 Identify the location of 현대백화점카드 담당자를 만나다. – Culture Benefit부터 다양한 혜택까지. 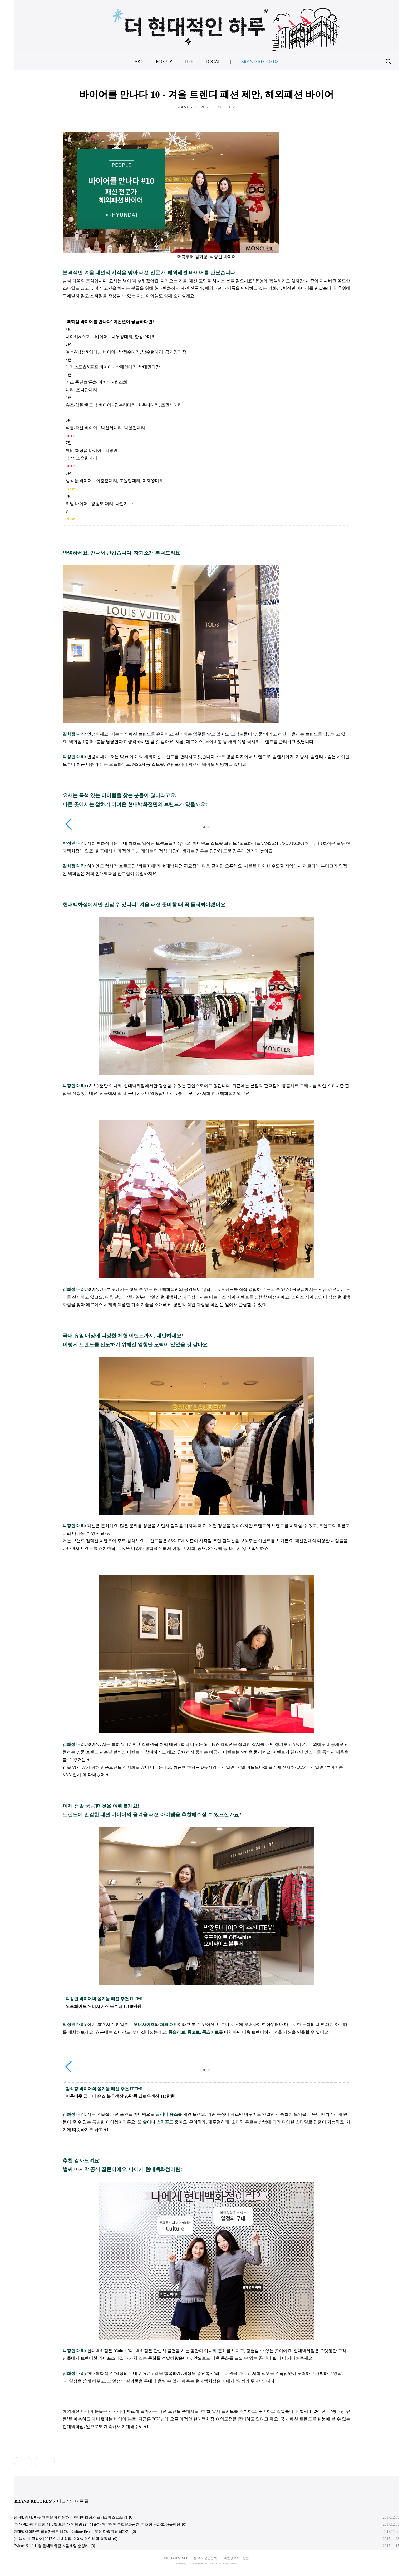
(72, 2532).